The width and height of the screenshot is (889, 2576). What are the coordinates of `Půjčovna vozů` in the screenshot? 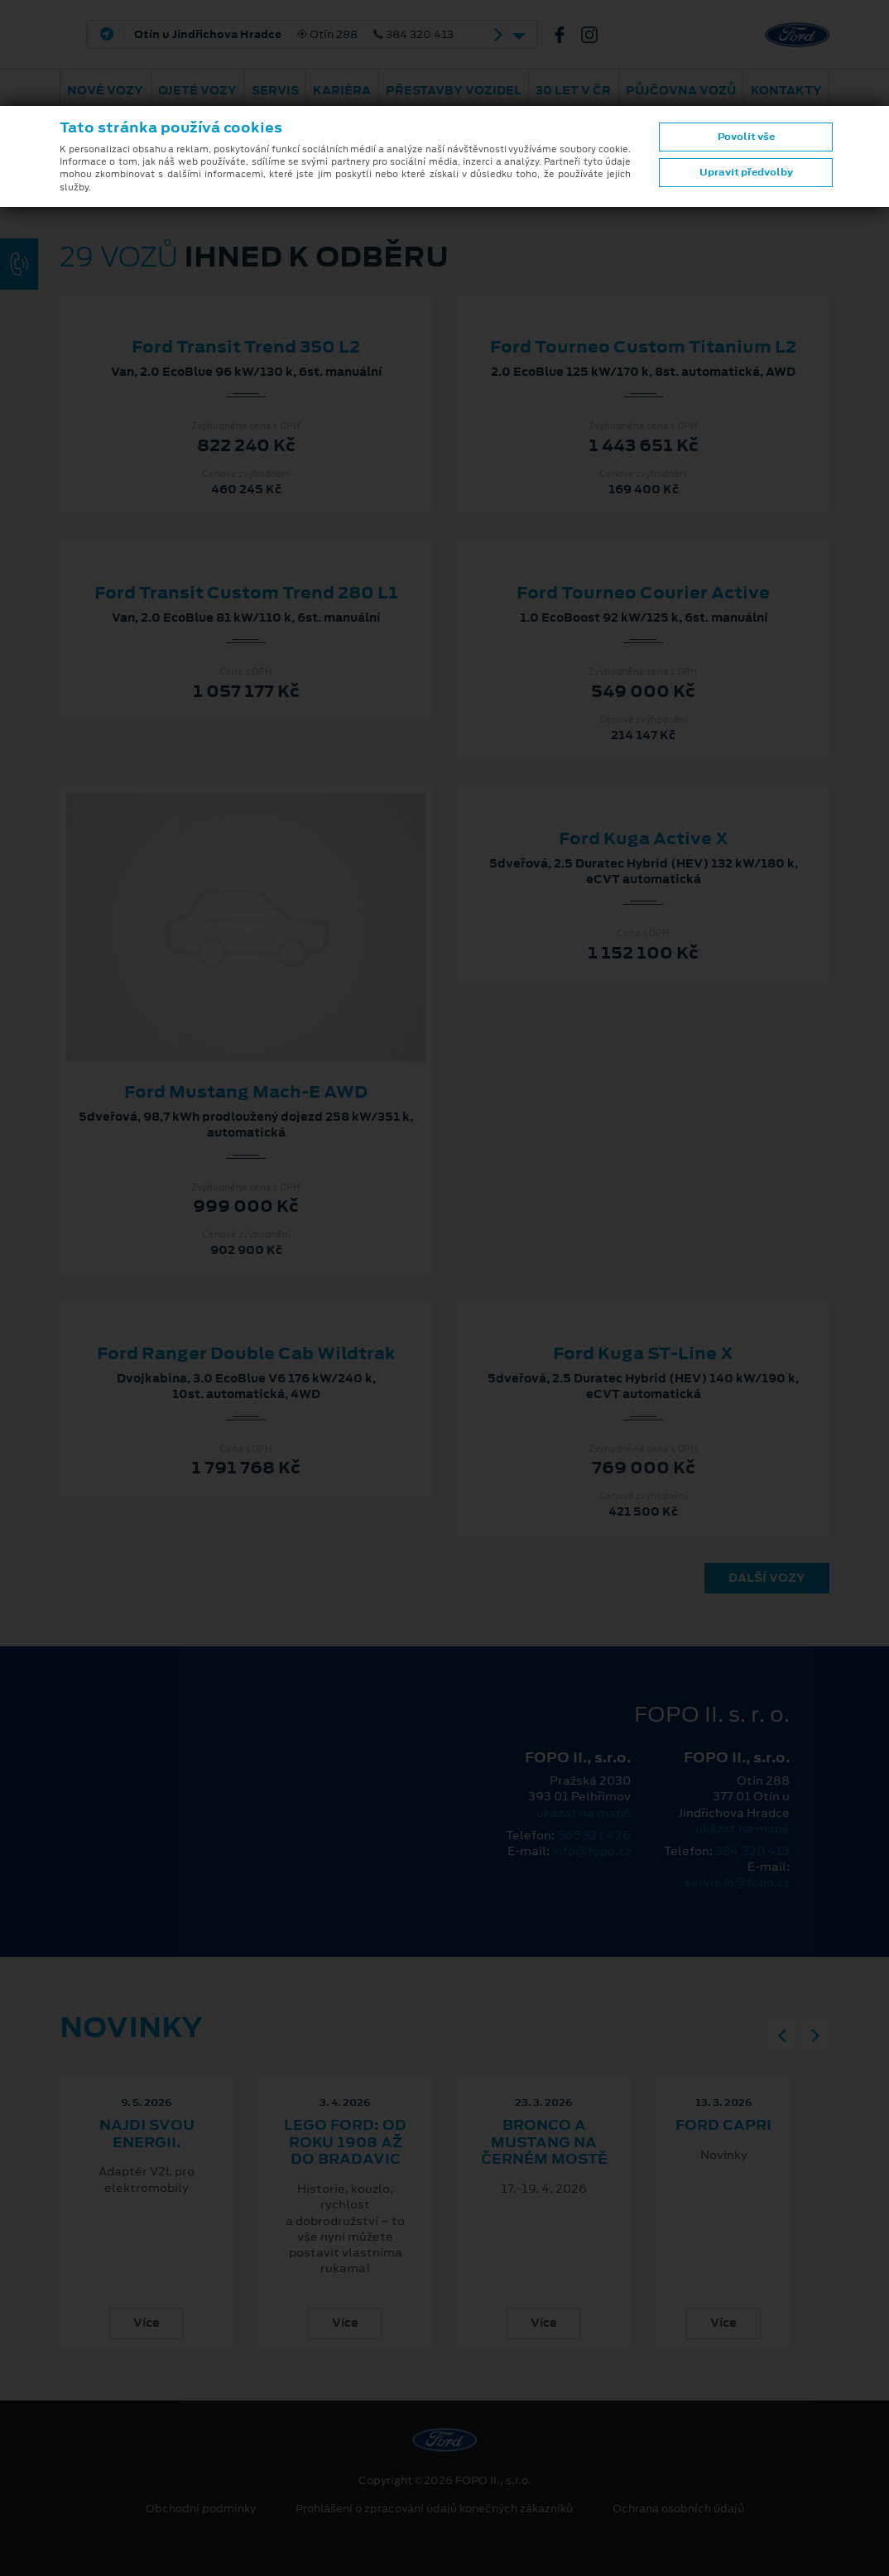 It's located at (681, 90).